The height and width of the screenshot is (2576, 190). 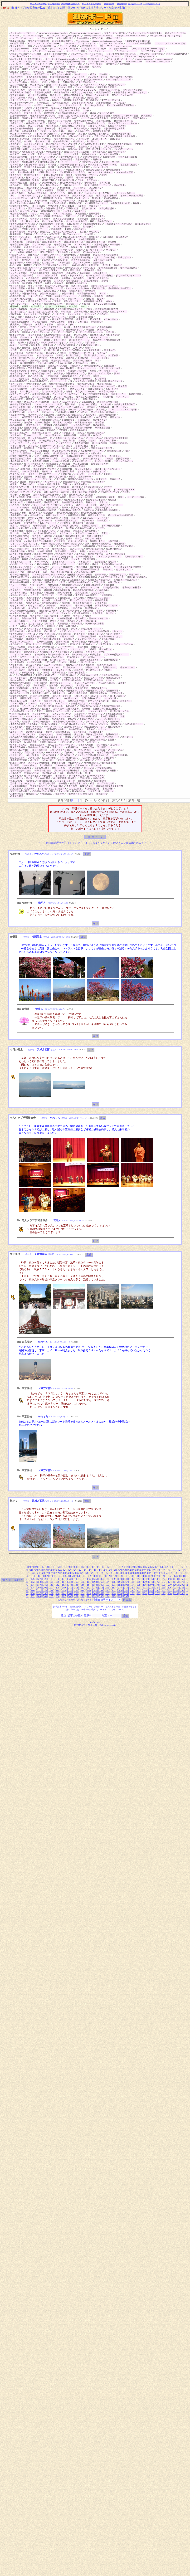 I want to click on 彼らは自然に見え, so click(x=65, y=38).